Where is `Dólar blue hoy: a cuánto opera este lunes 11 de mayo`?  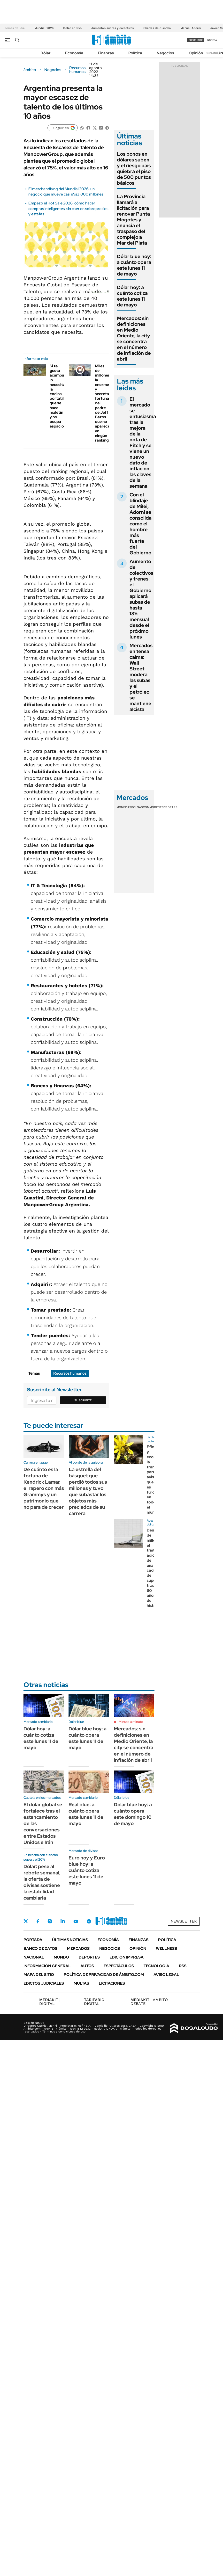 Dólar blue hoy: a cuánto opera este lunes 11 de mayo is located at coordinates (134, 265).